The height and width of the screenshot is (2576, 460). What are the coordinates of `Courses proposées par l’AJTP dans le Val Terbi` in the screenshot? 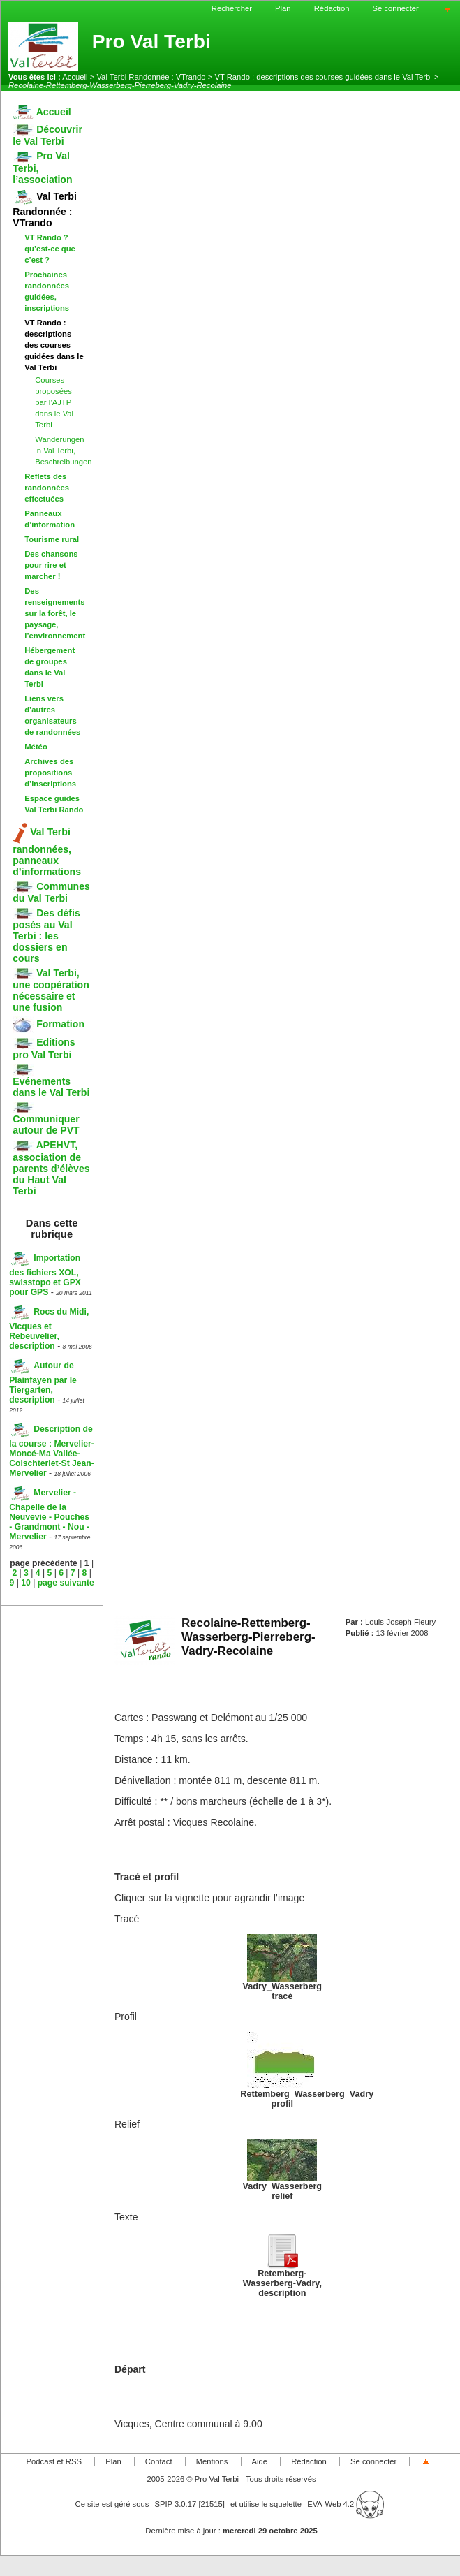 It's located at (54, 402).